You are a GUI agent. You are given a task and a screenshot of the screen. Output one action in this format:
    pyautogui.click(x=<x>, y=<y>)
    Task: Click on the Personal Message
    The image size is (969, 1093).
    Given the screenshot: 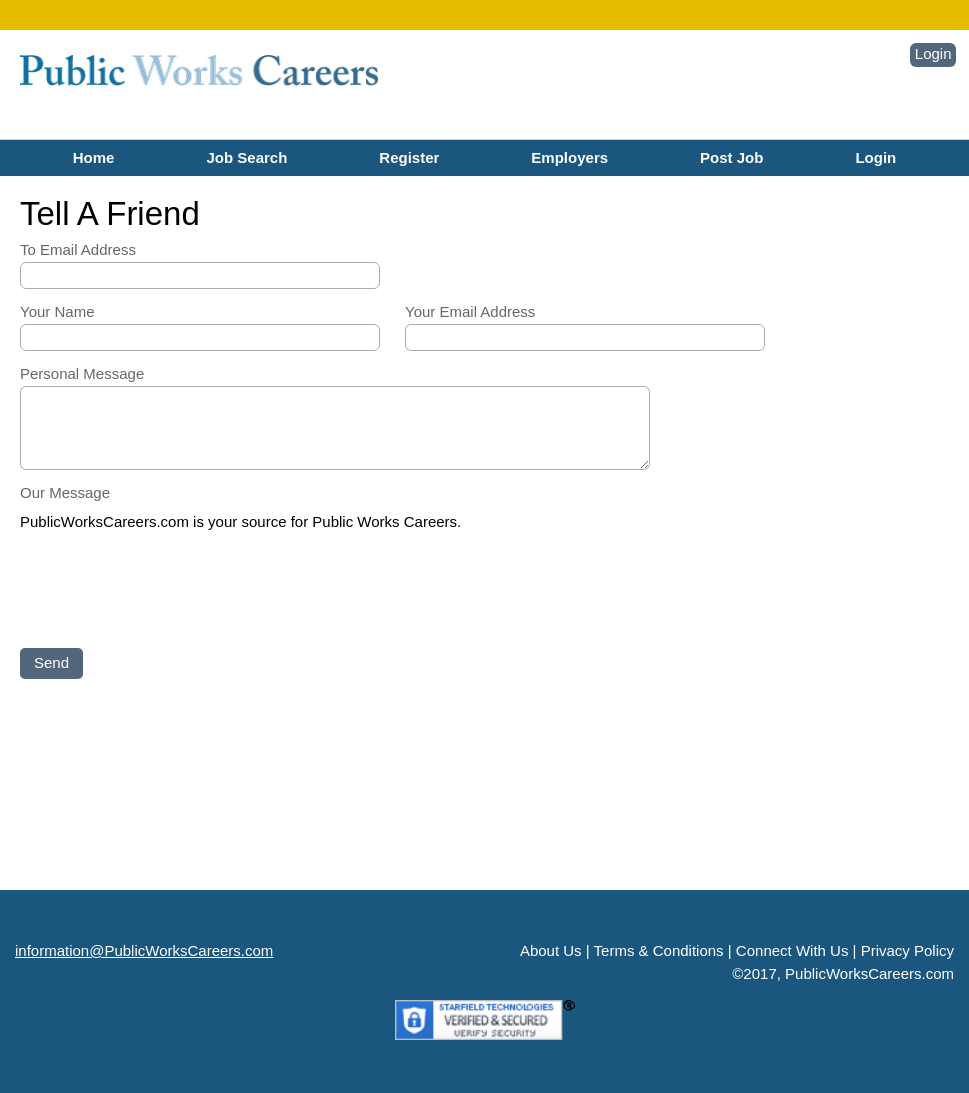 What is the action you would take?
    pyautogui.click(x=82, y=373)
    